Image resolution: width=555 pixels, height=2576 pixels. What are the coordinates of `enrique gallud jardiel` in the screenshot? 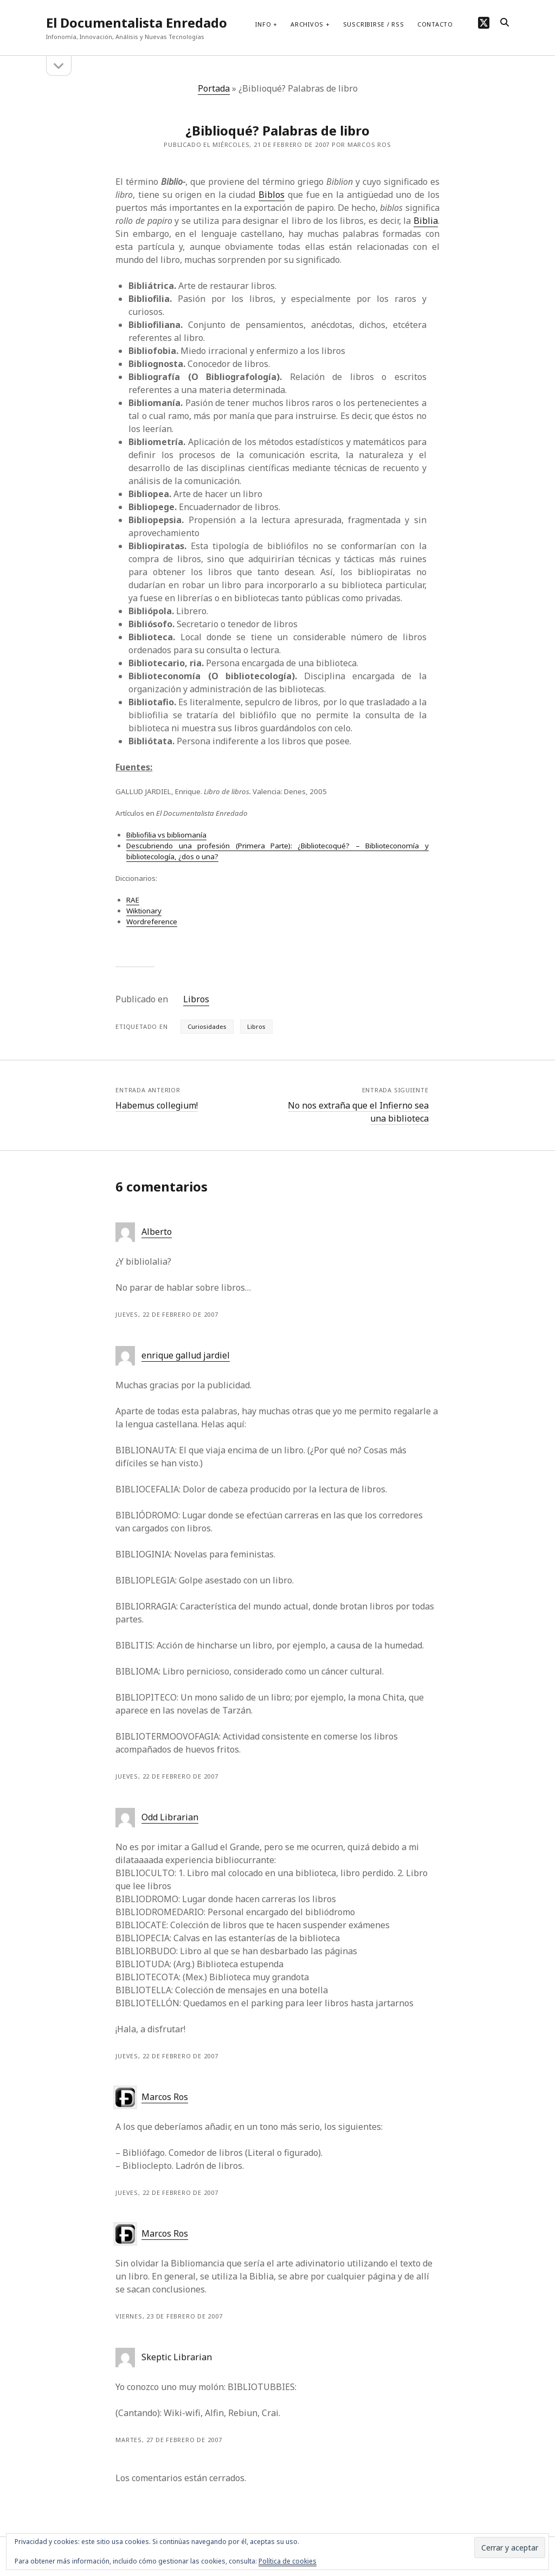 It's located at (185, 1355).